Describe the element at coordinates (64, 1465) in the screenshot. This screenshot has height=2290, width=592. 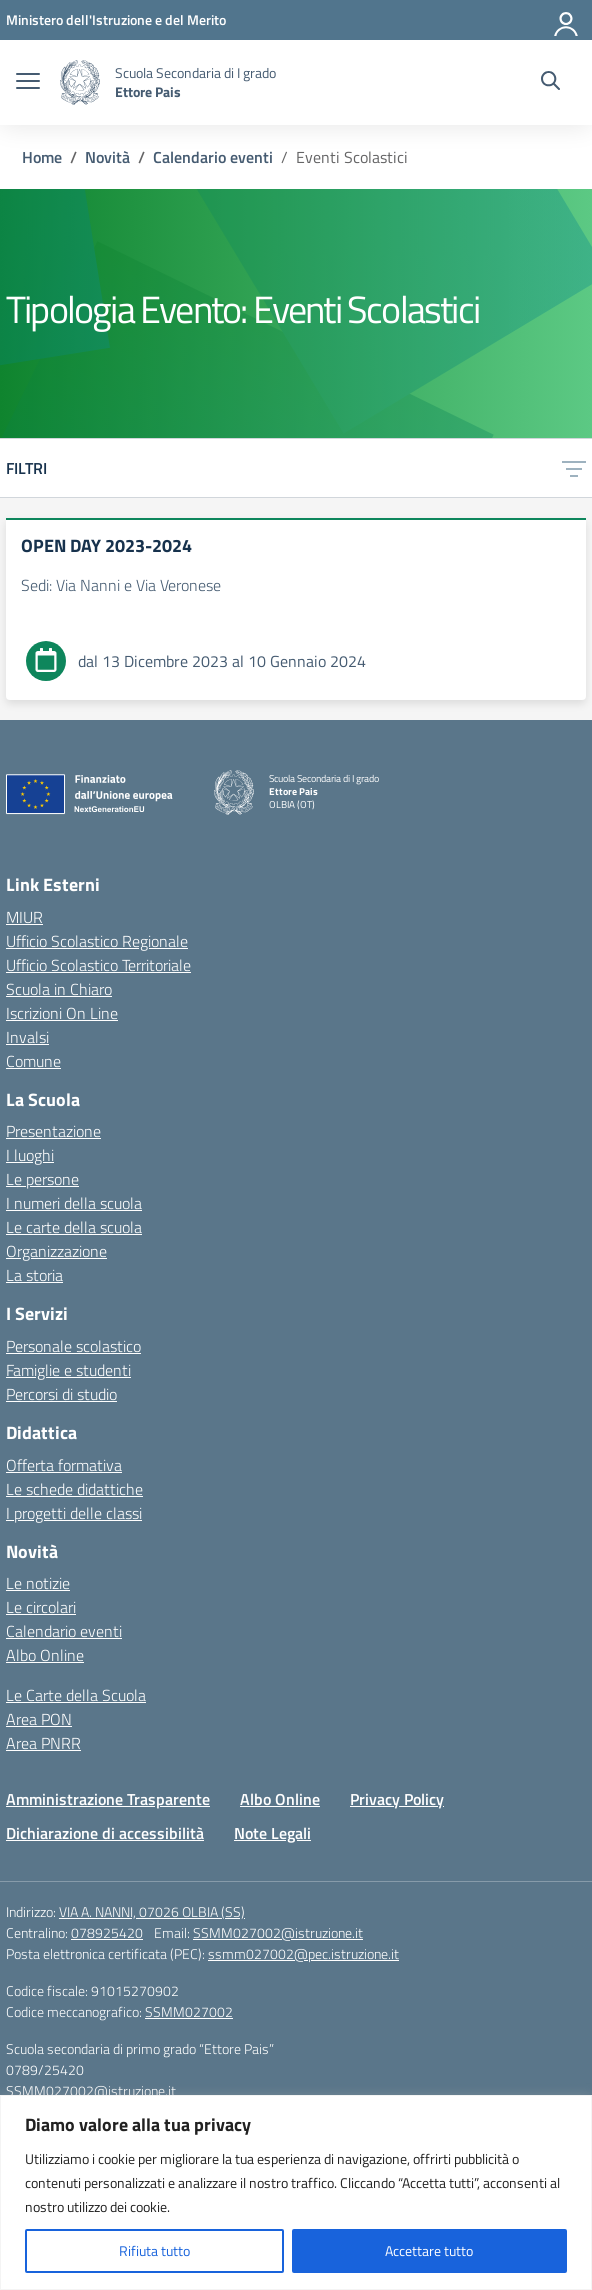
I see `Offerta formativa` at that location.